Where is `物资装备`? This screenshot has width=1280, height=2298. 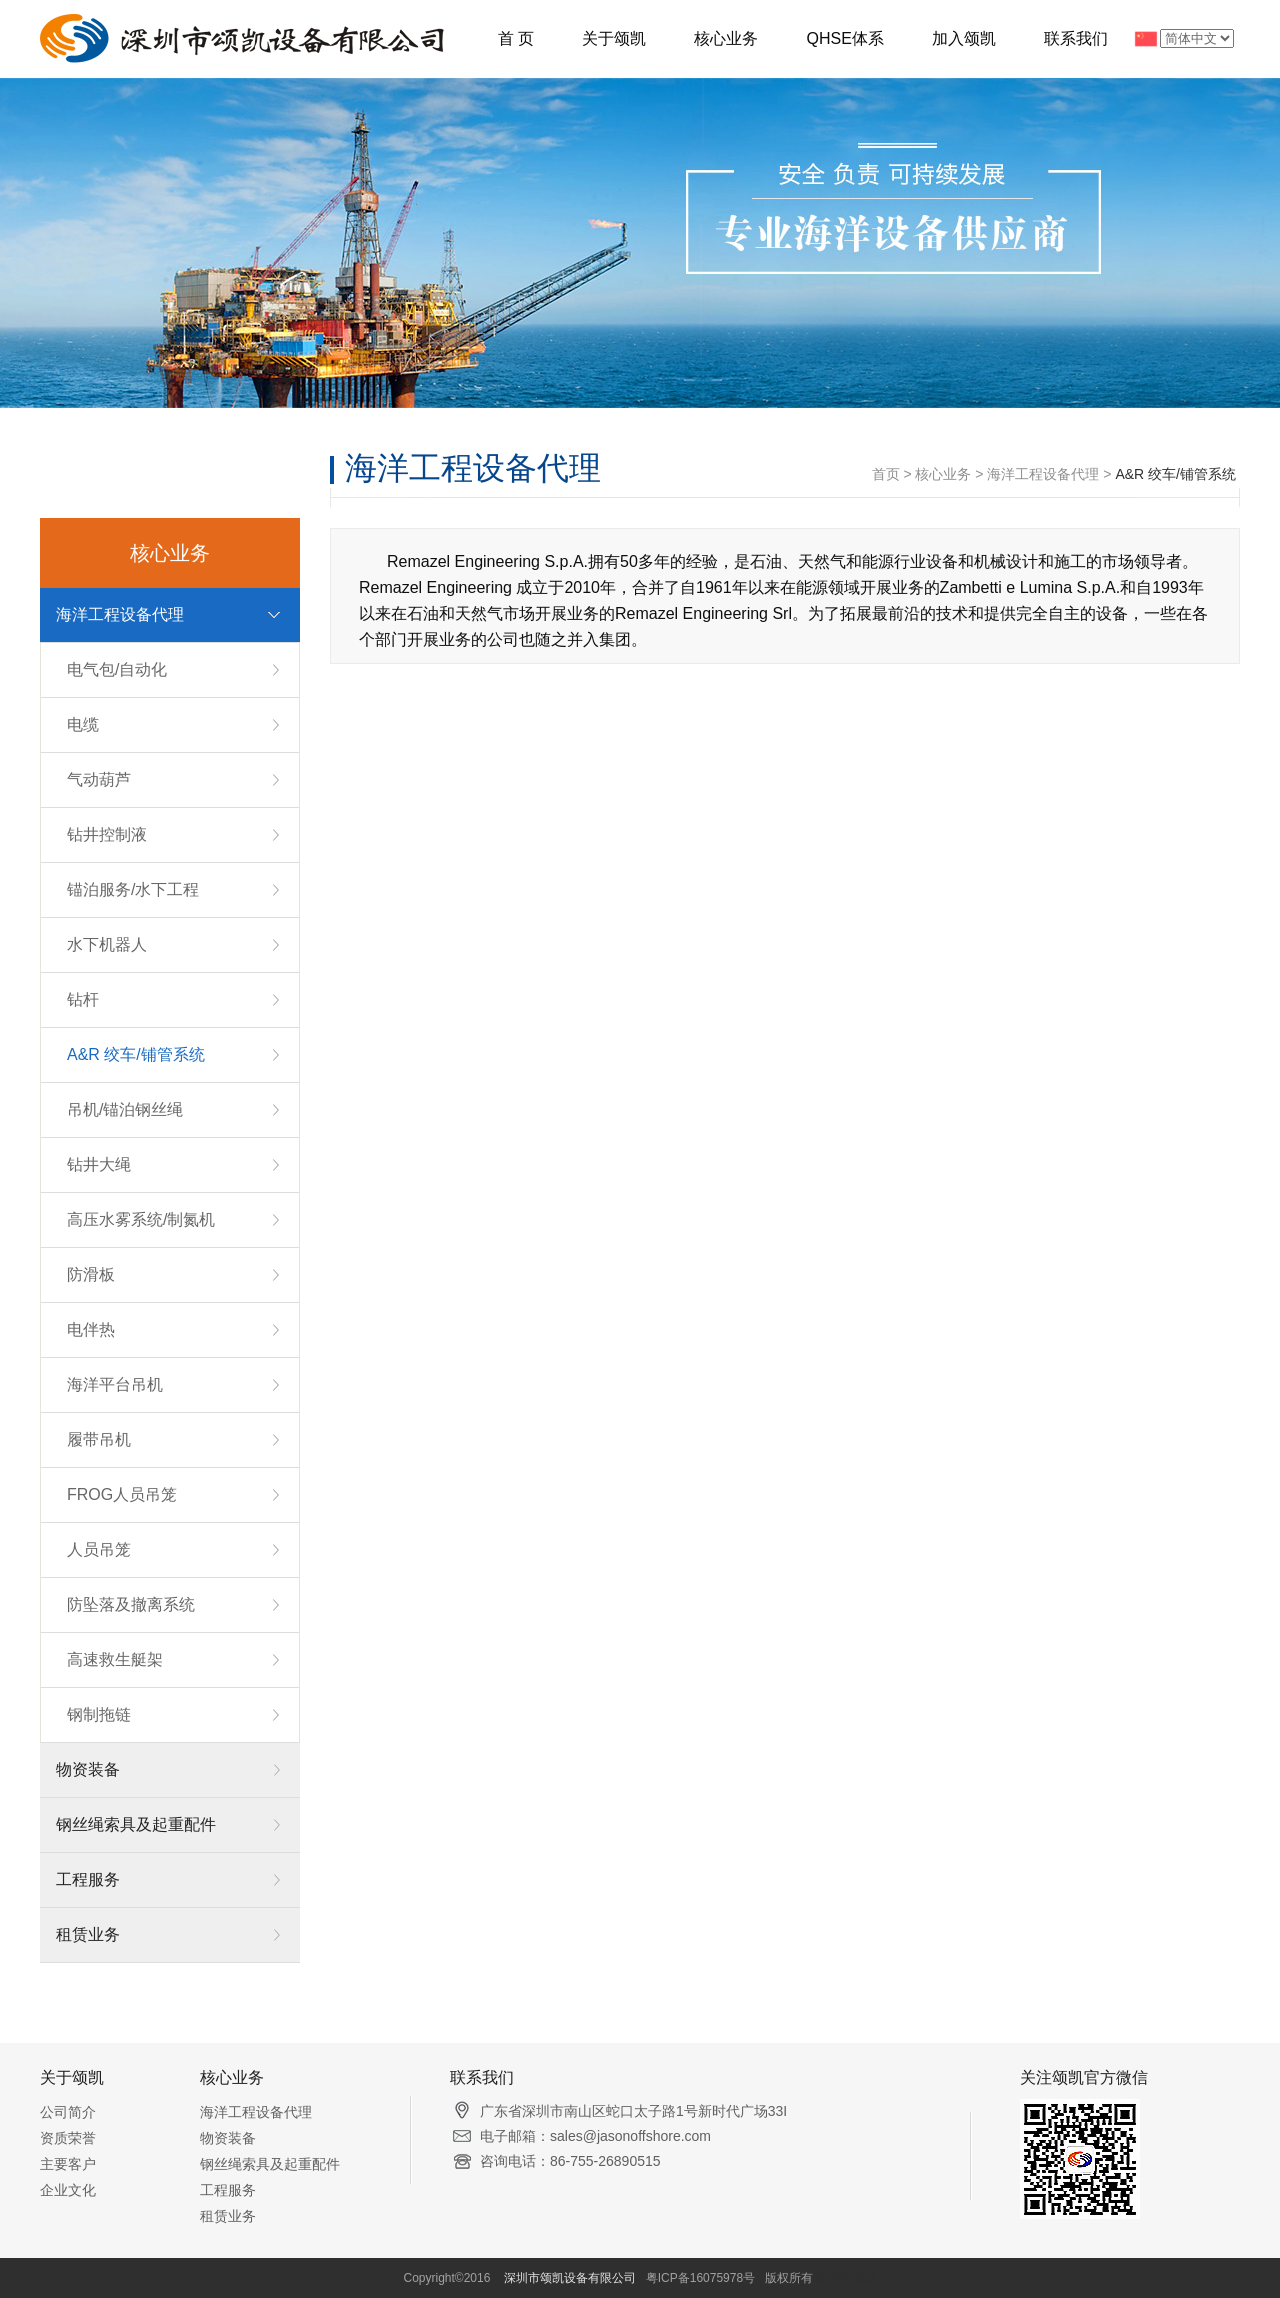 物资装备 is located at coordinates (88, 1769).